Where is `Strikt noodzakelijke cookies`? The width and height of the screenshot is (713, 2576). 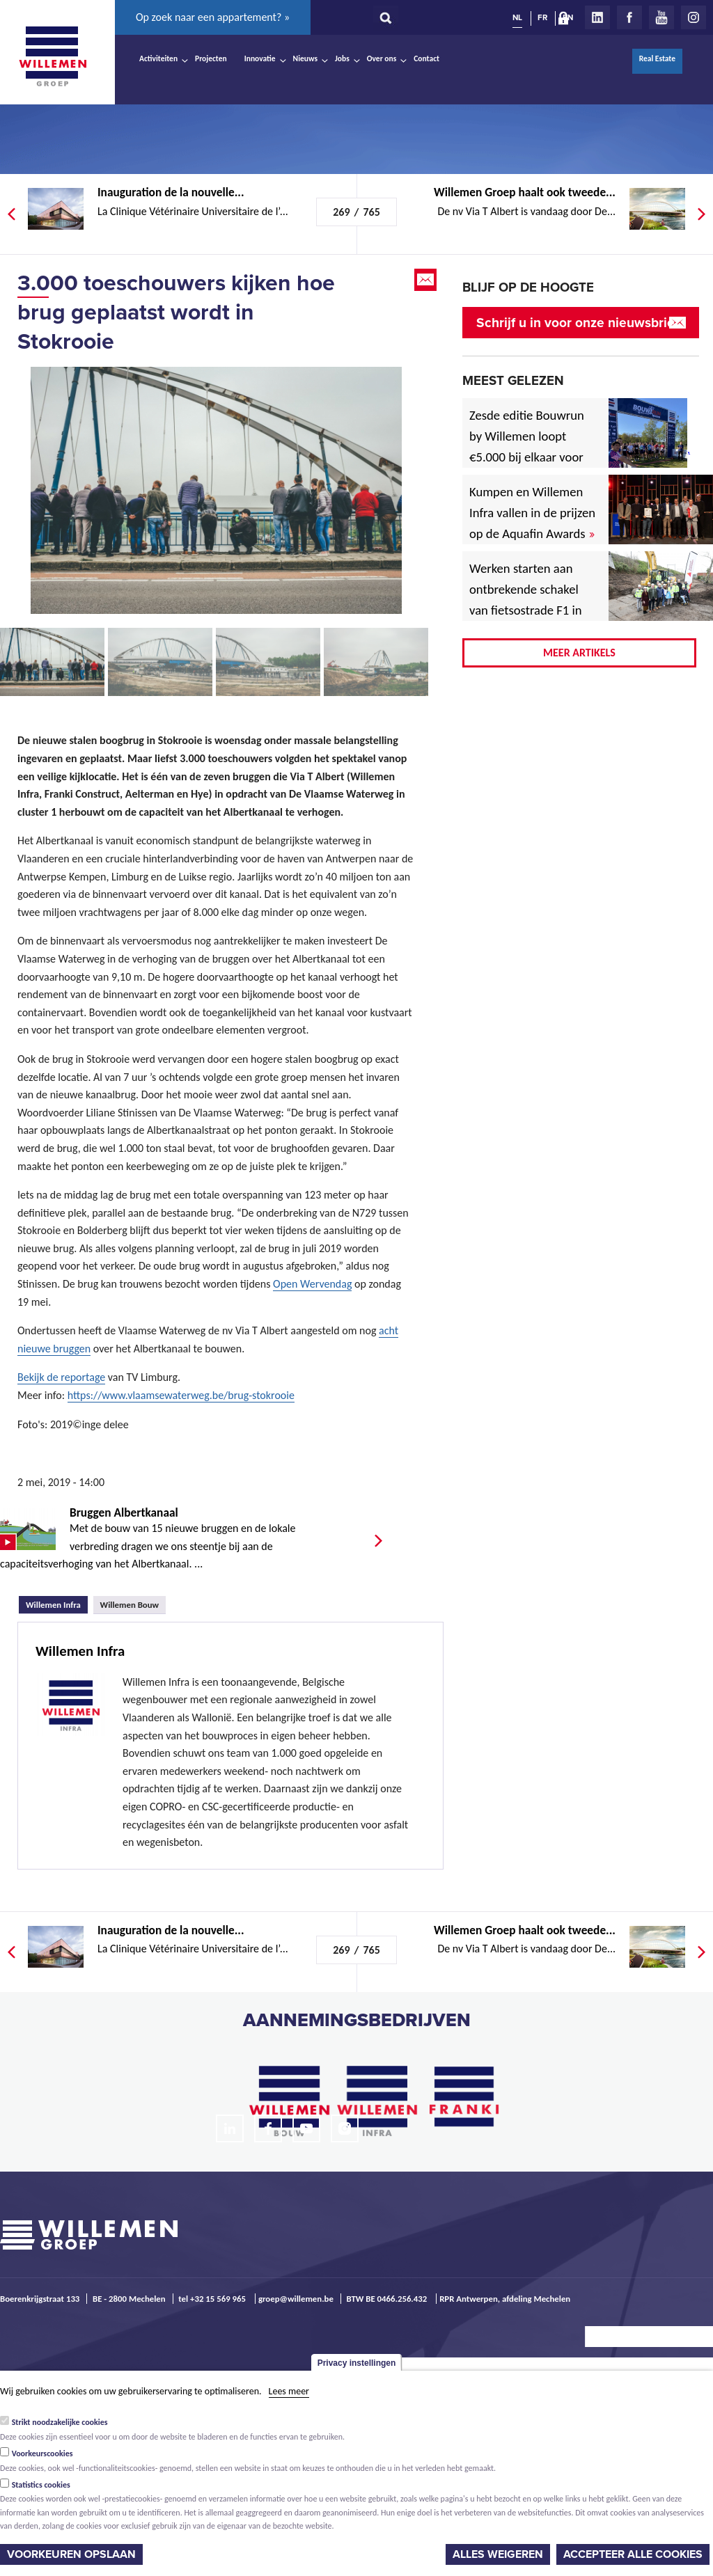
Strikt noodzakelijke cookies is located at coordinates (60, 2422).